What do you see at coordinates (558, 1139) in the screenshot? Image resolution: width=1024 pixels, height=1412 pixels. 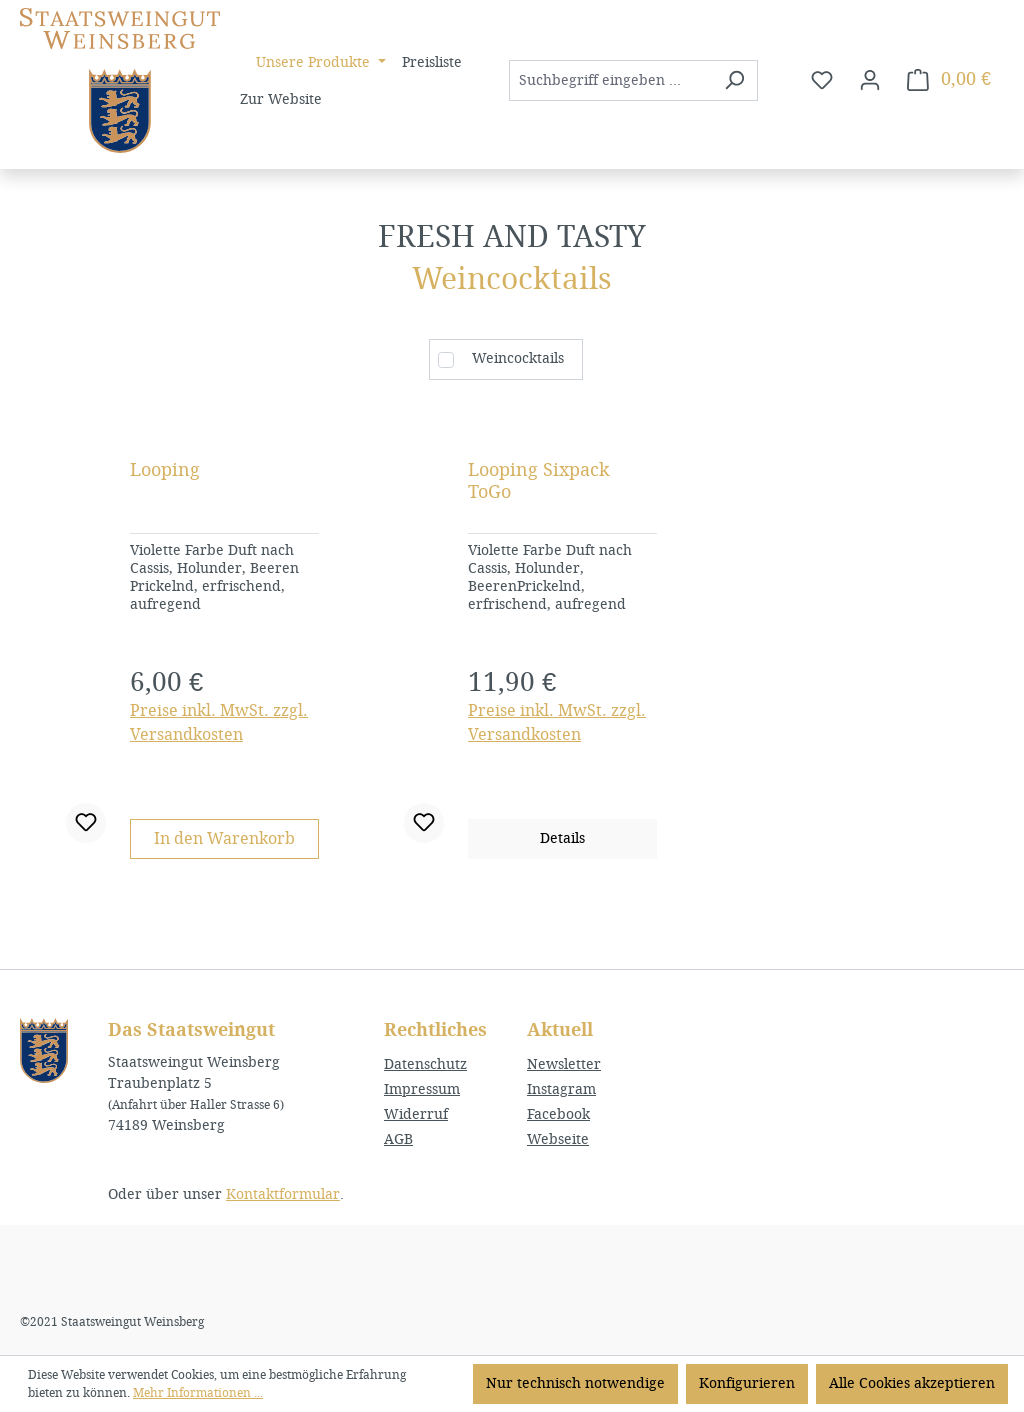 I see `Webseite` at bounding box center [558, 1139].